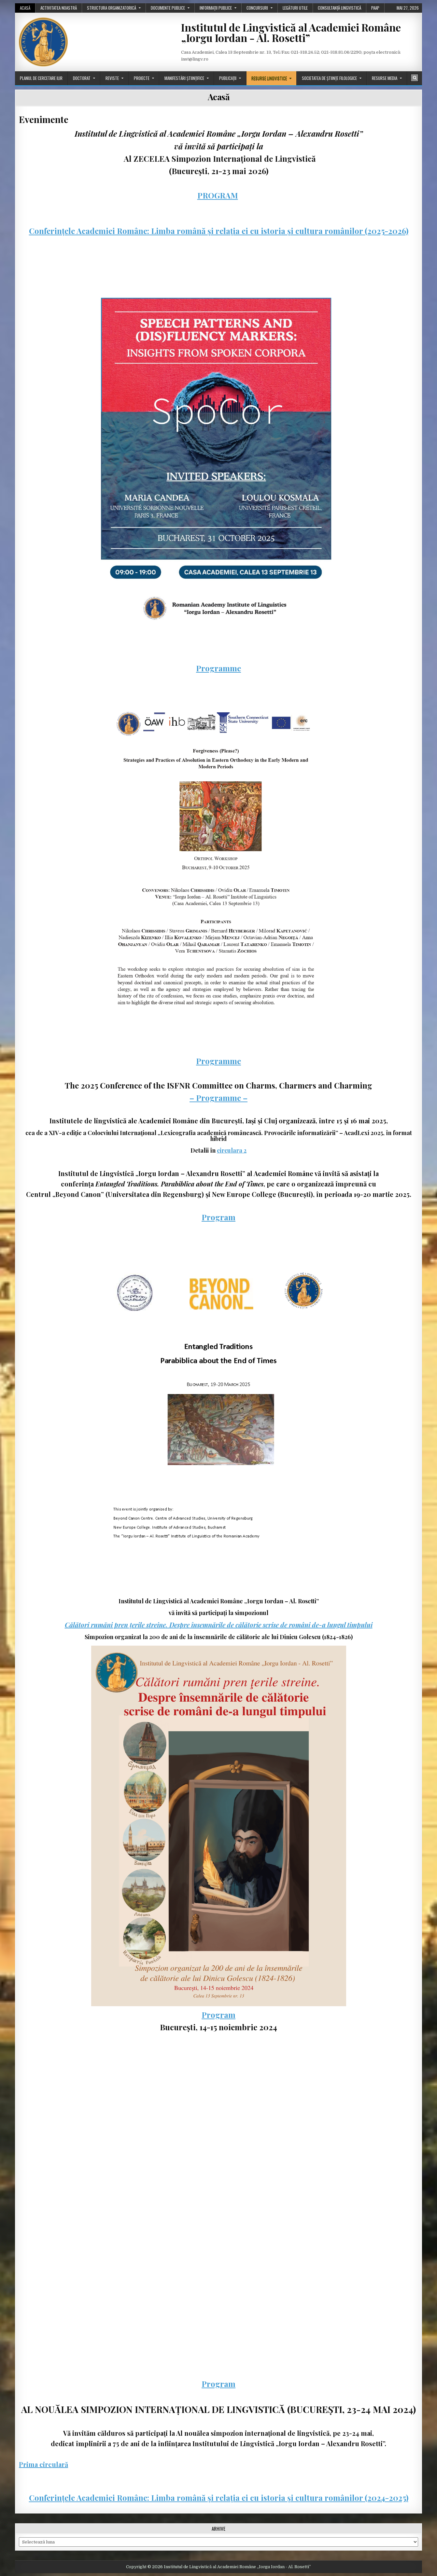 This screenshot has width=437, height=2576. What do you see at coordinates (218, 1097) in the screenshot?
I see `– Programme –` at bounding box center [218, 1097].